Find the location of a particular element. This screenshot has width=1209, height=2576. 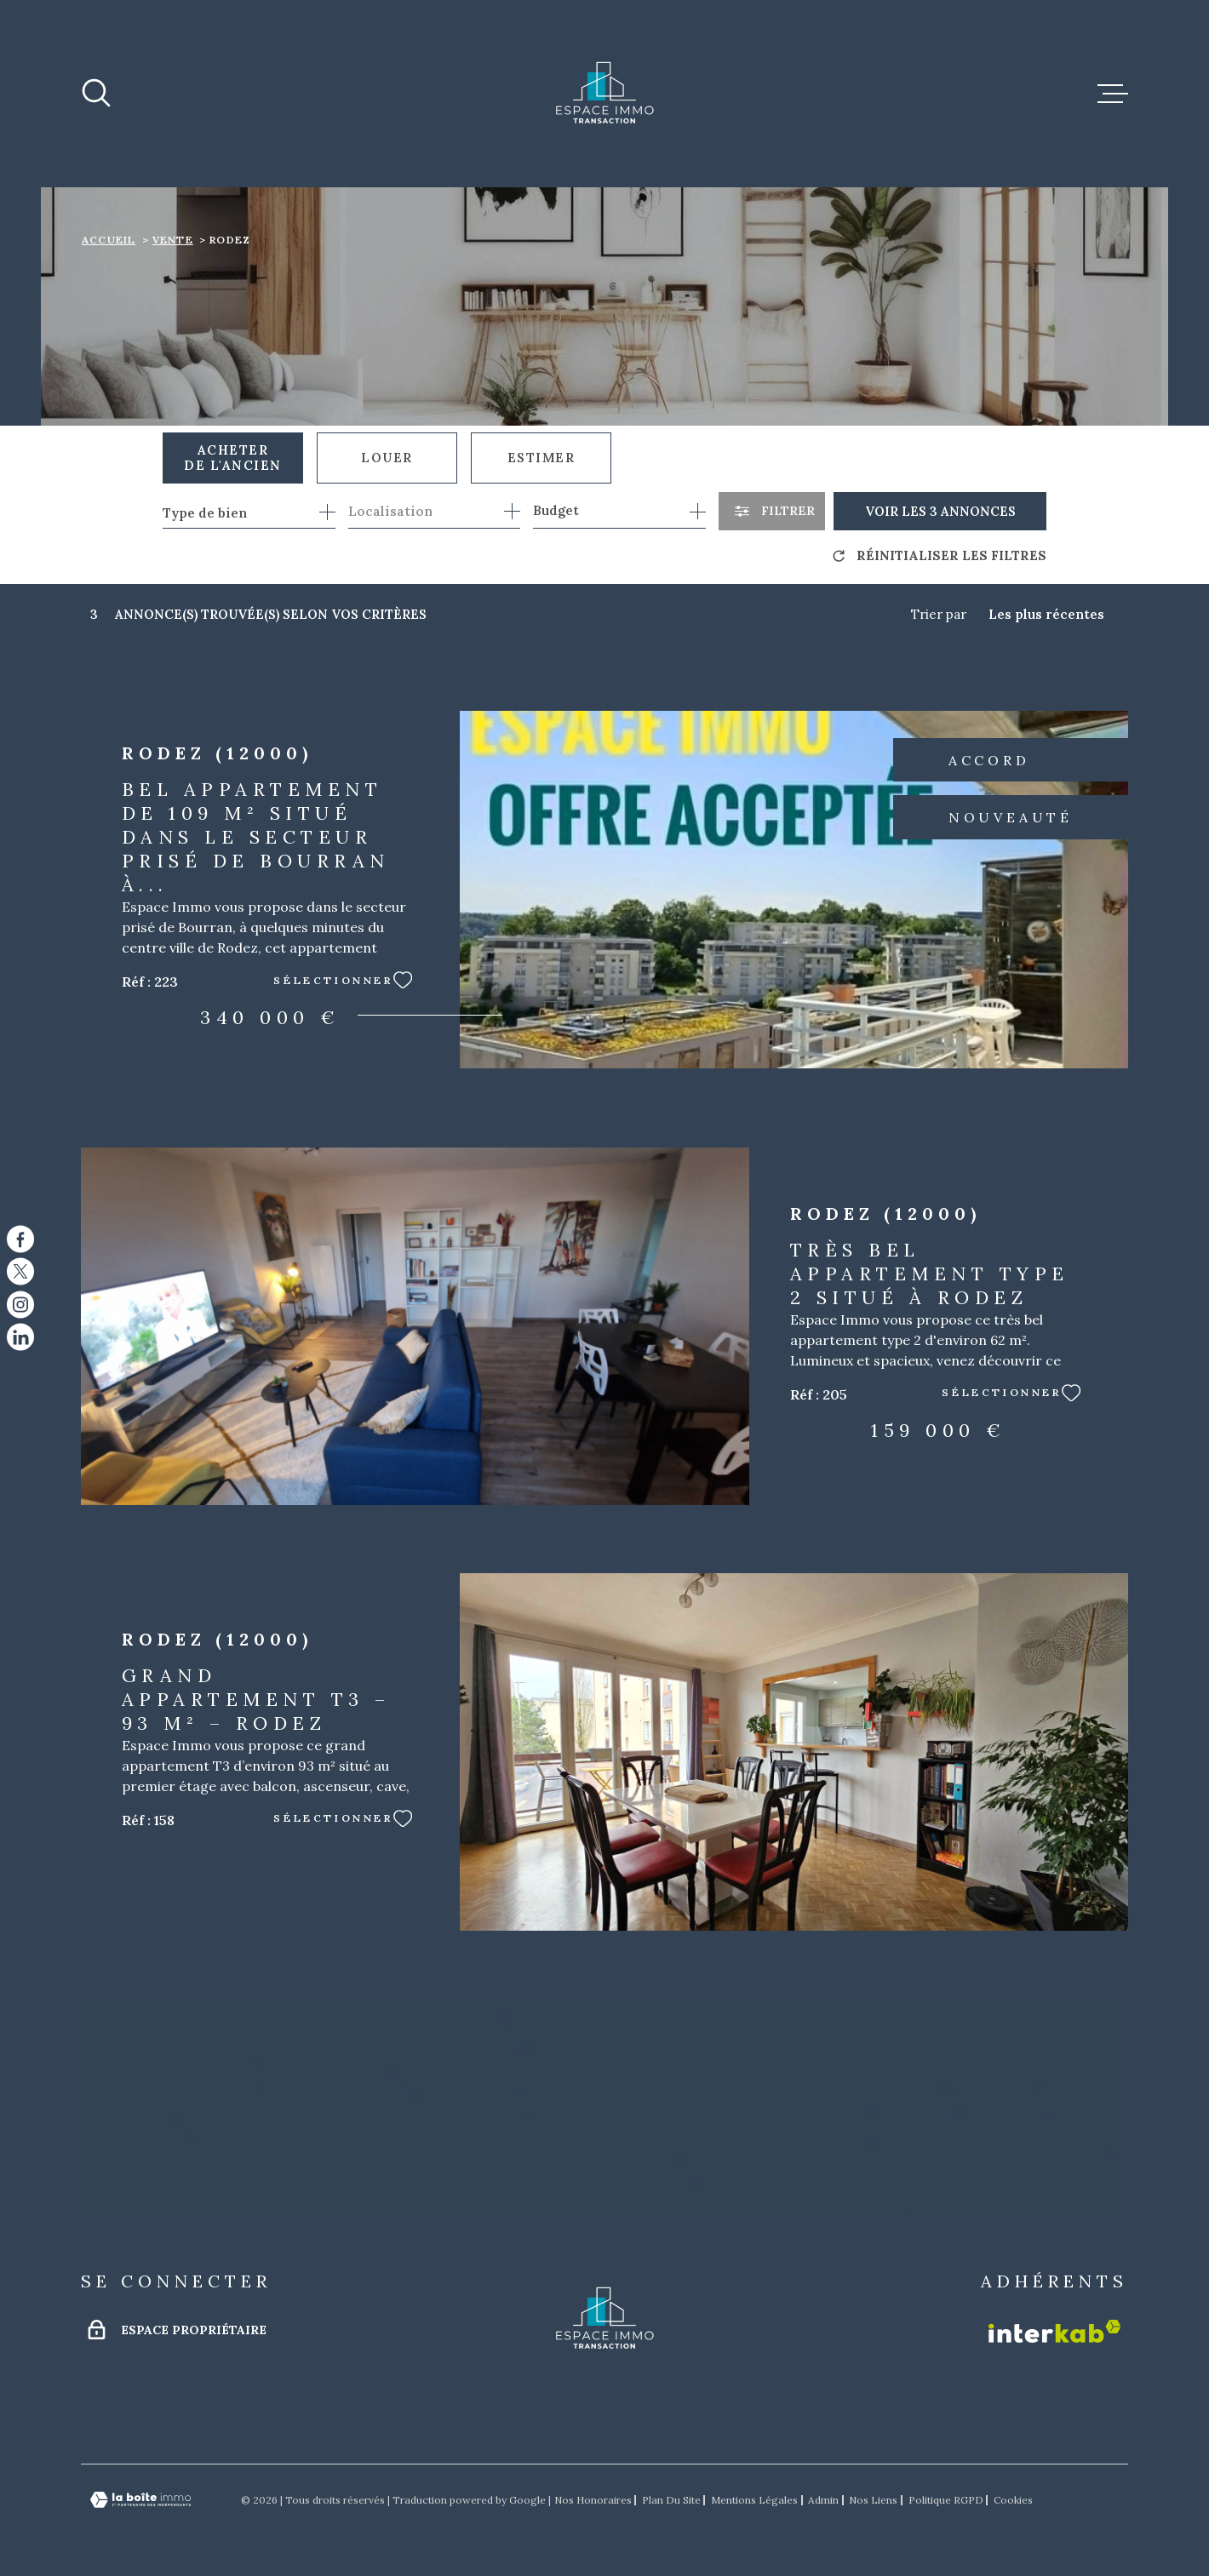

Admin is located at coordinates (823, 2499).